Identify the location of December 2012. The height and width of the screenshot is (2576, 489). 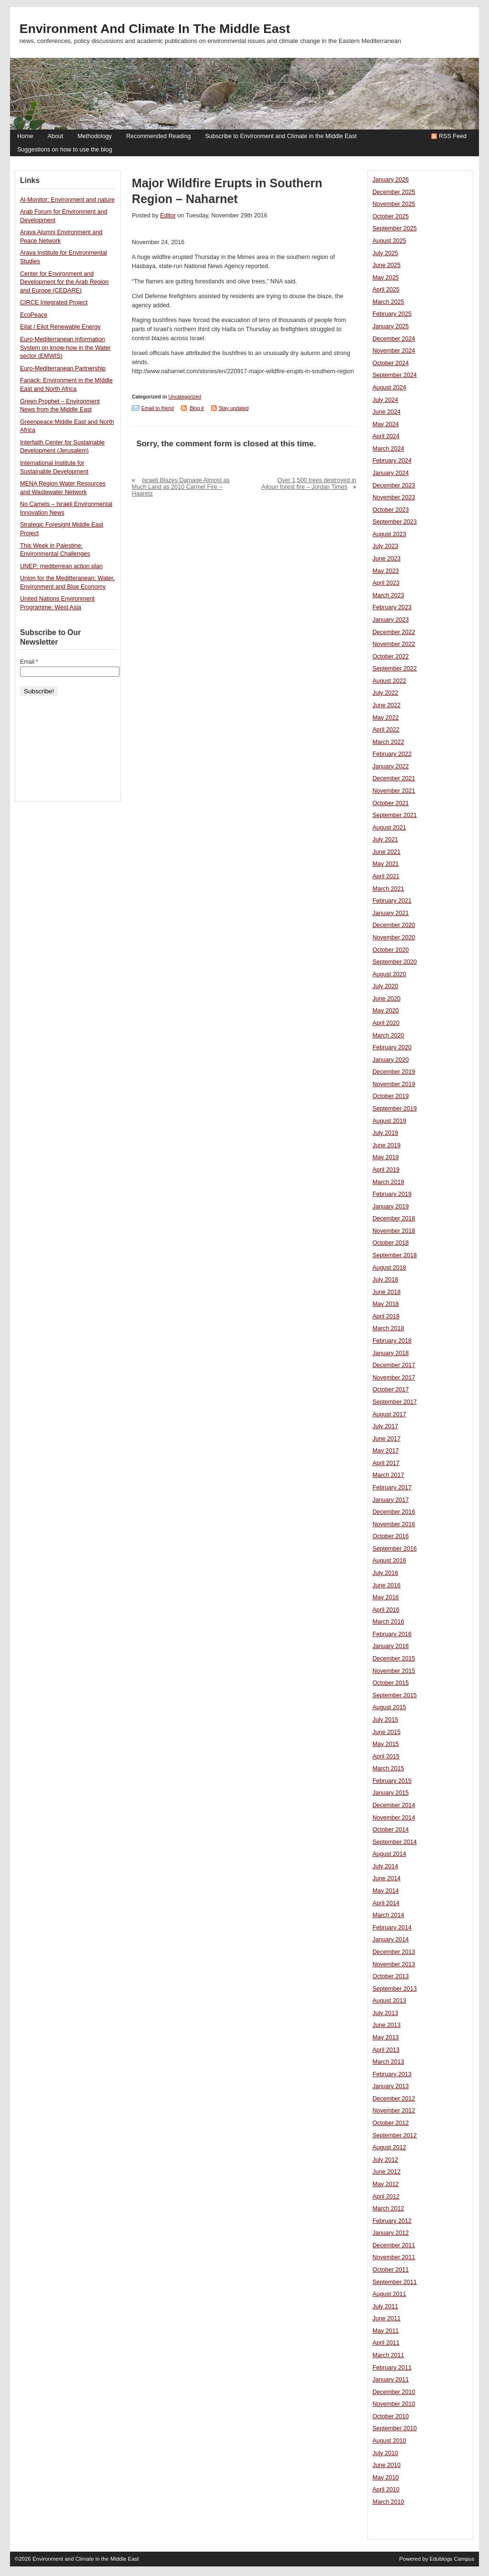
(393, 2098).